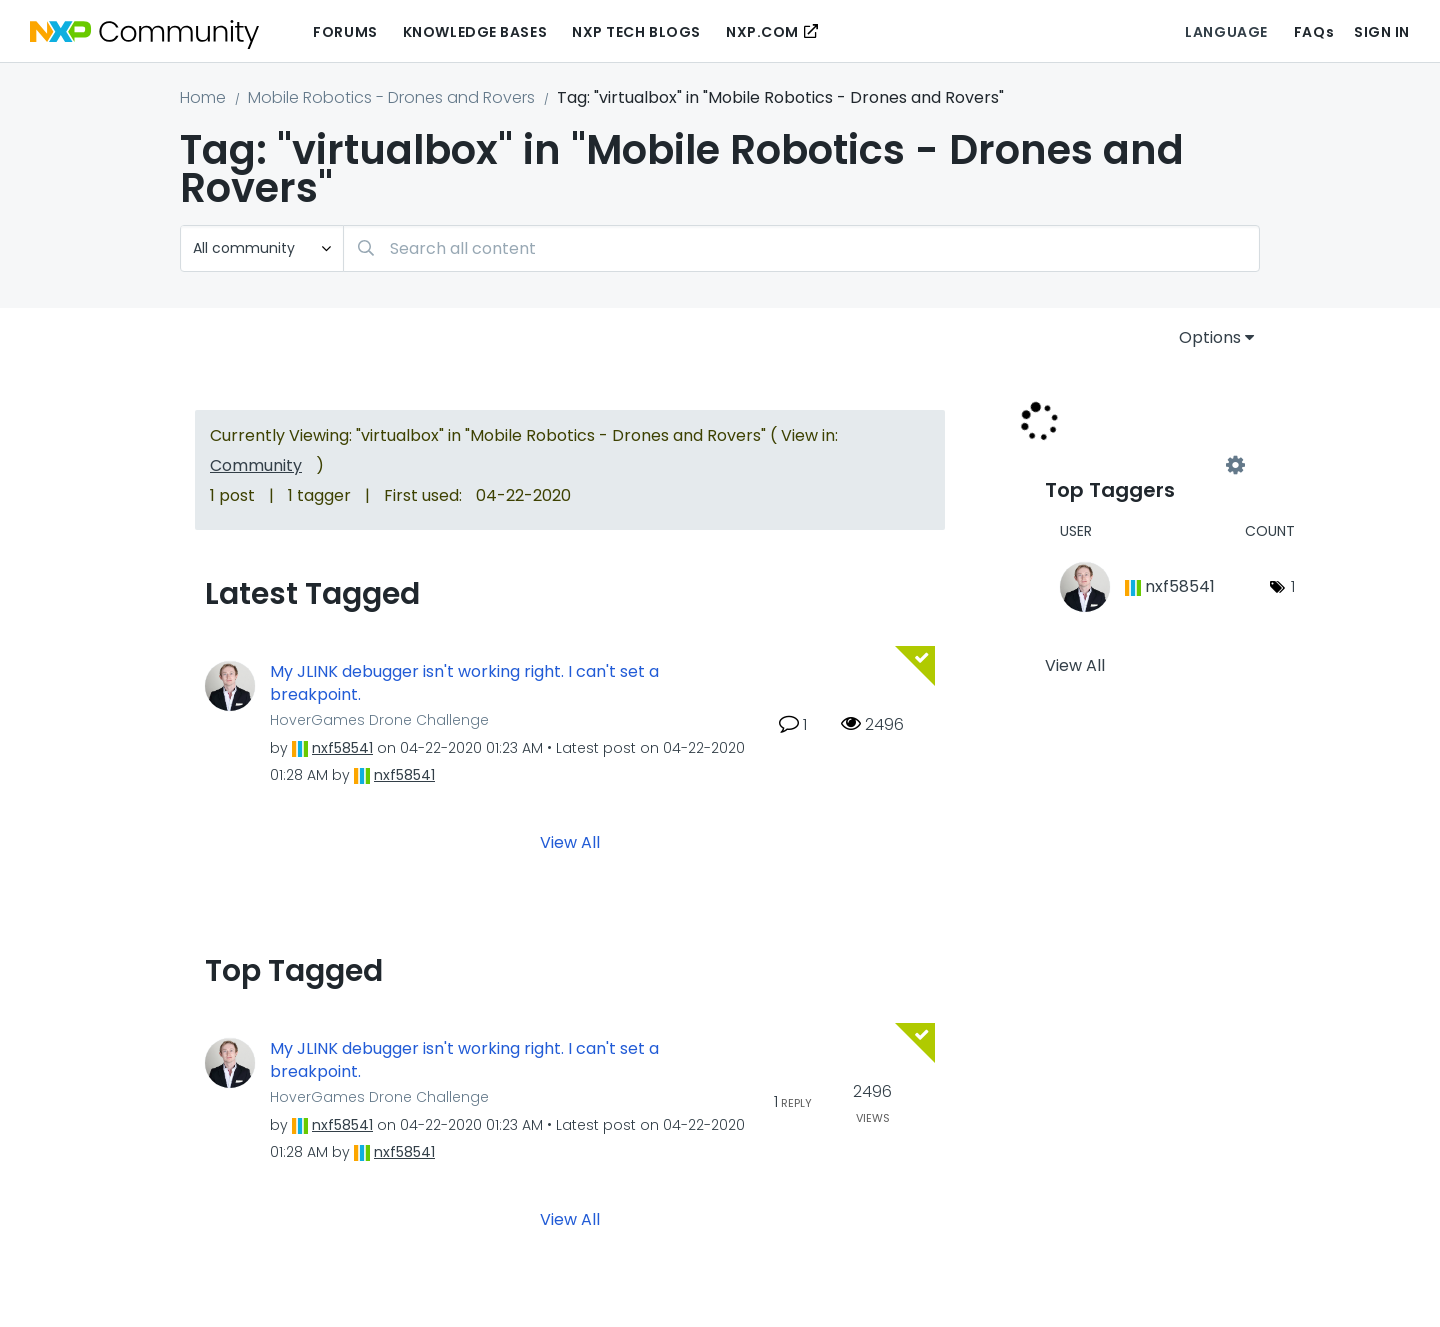 This screenshot has width=1440, height=1327. I want to click on Sign In, so click(1382, 32).